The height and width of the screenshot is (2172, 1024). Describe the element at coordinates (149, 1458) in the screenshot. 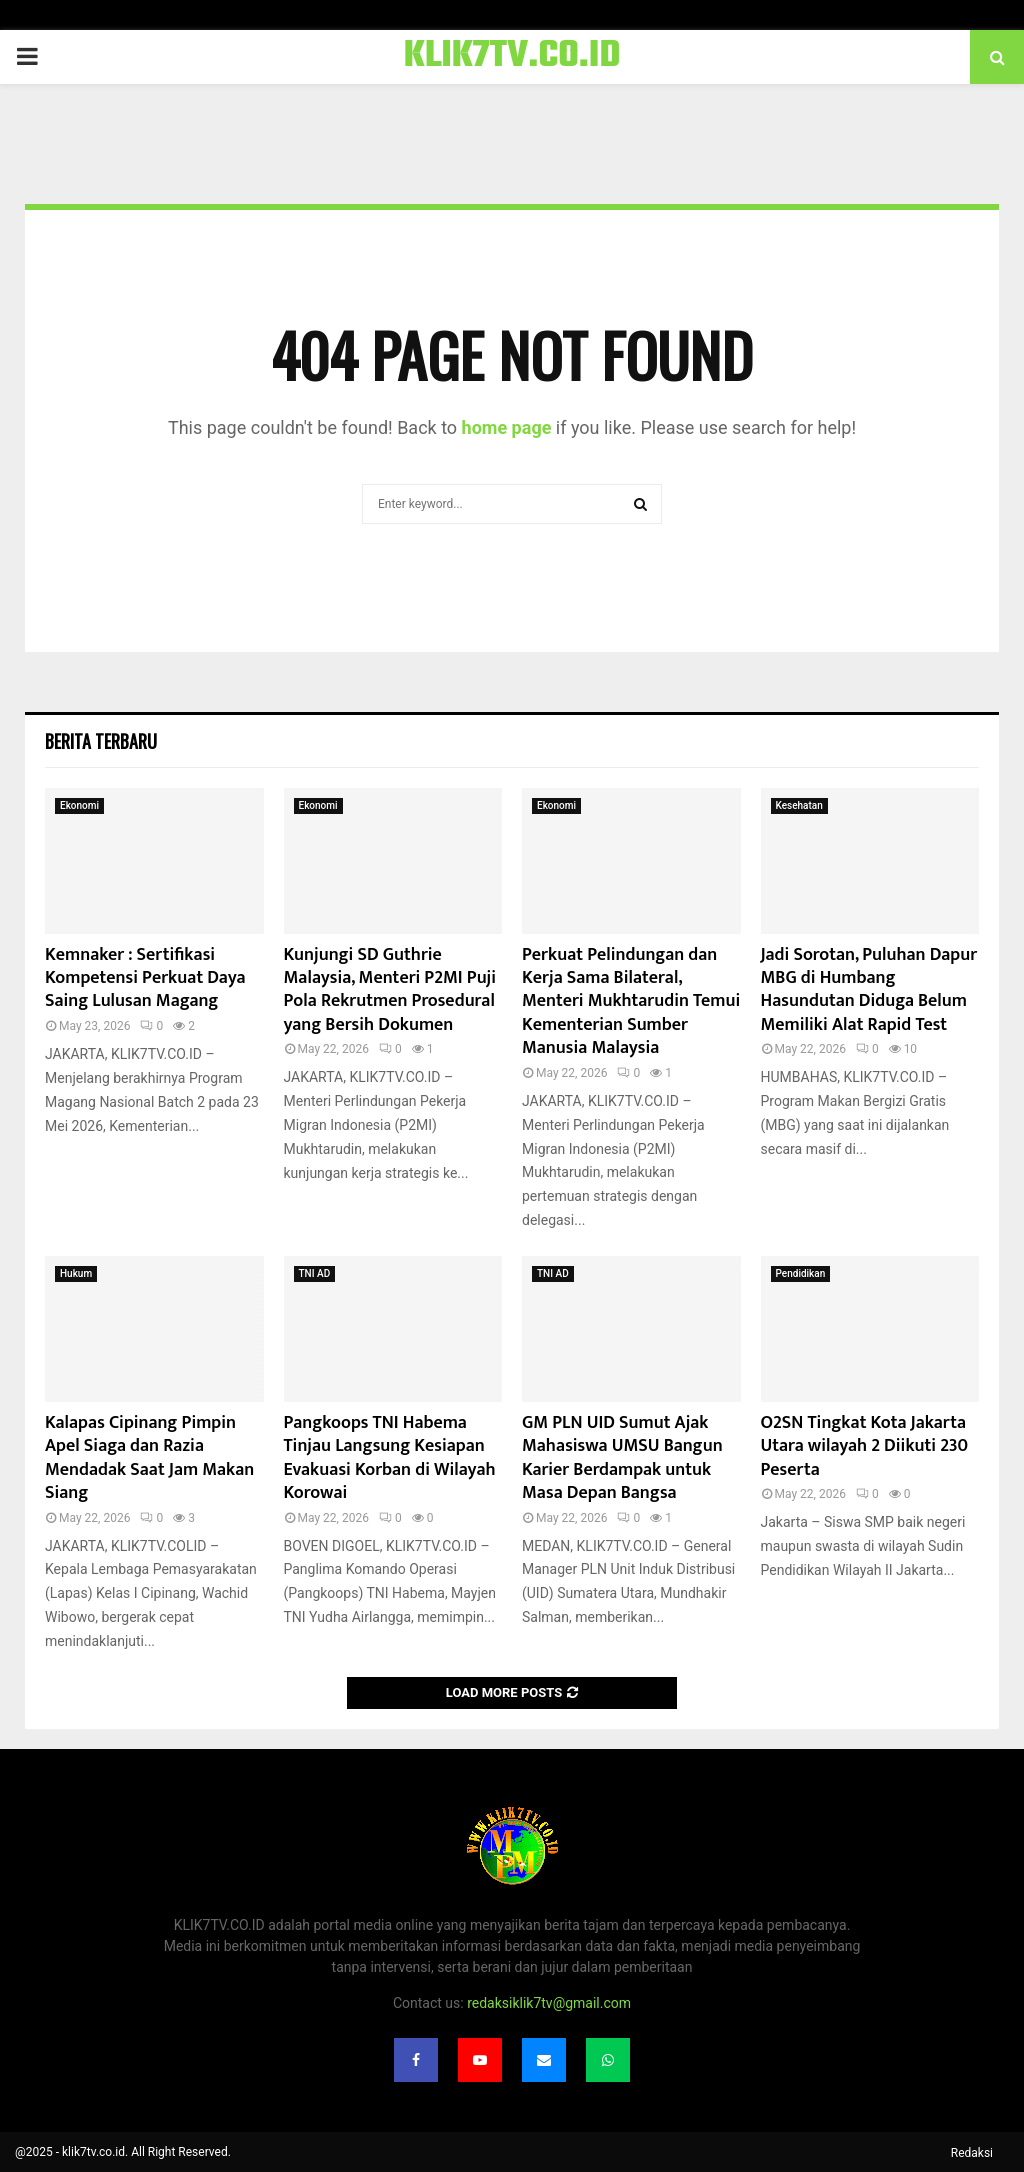

I see `Kalapas Cipinang Pimpin Apel Siaga dan Razia Mendadak Saat Jam Makan Siang` at that location.